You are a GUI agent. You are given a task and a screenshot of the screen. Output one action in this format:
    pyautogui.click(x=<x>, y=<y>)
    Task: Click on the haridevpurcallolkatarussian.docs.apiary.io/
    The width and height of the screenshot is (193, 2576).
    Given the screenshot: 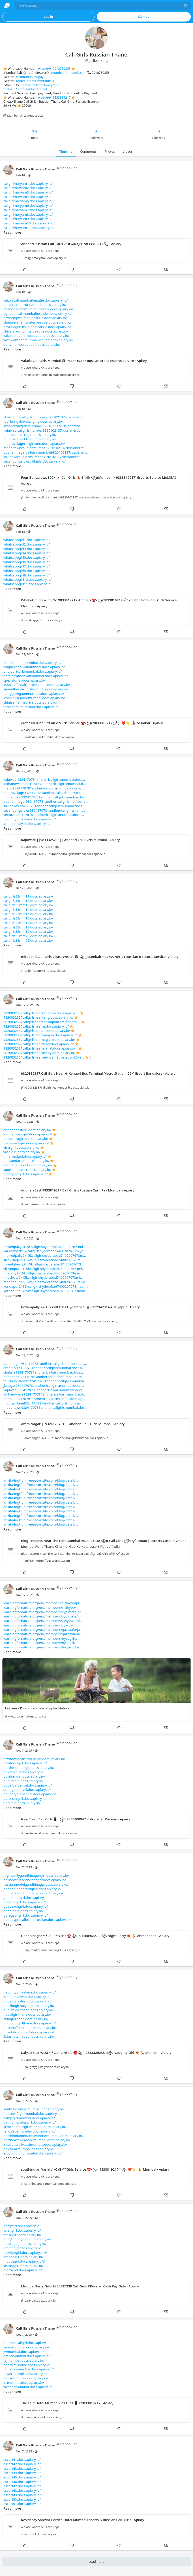 What is the action you would take?
    pyautogui.click(x=37, y=1919)
    